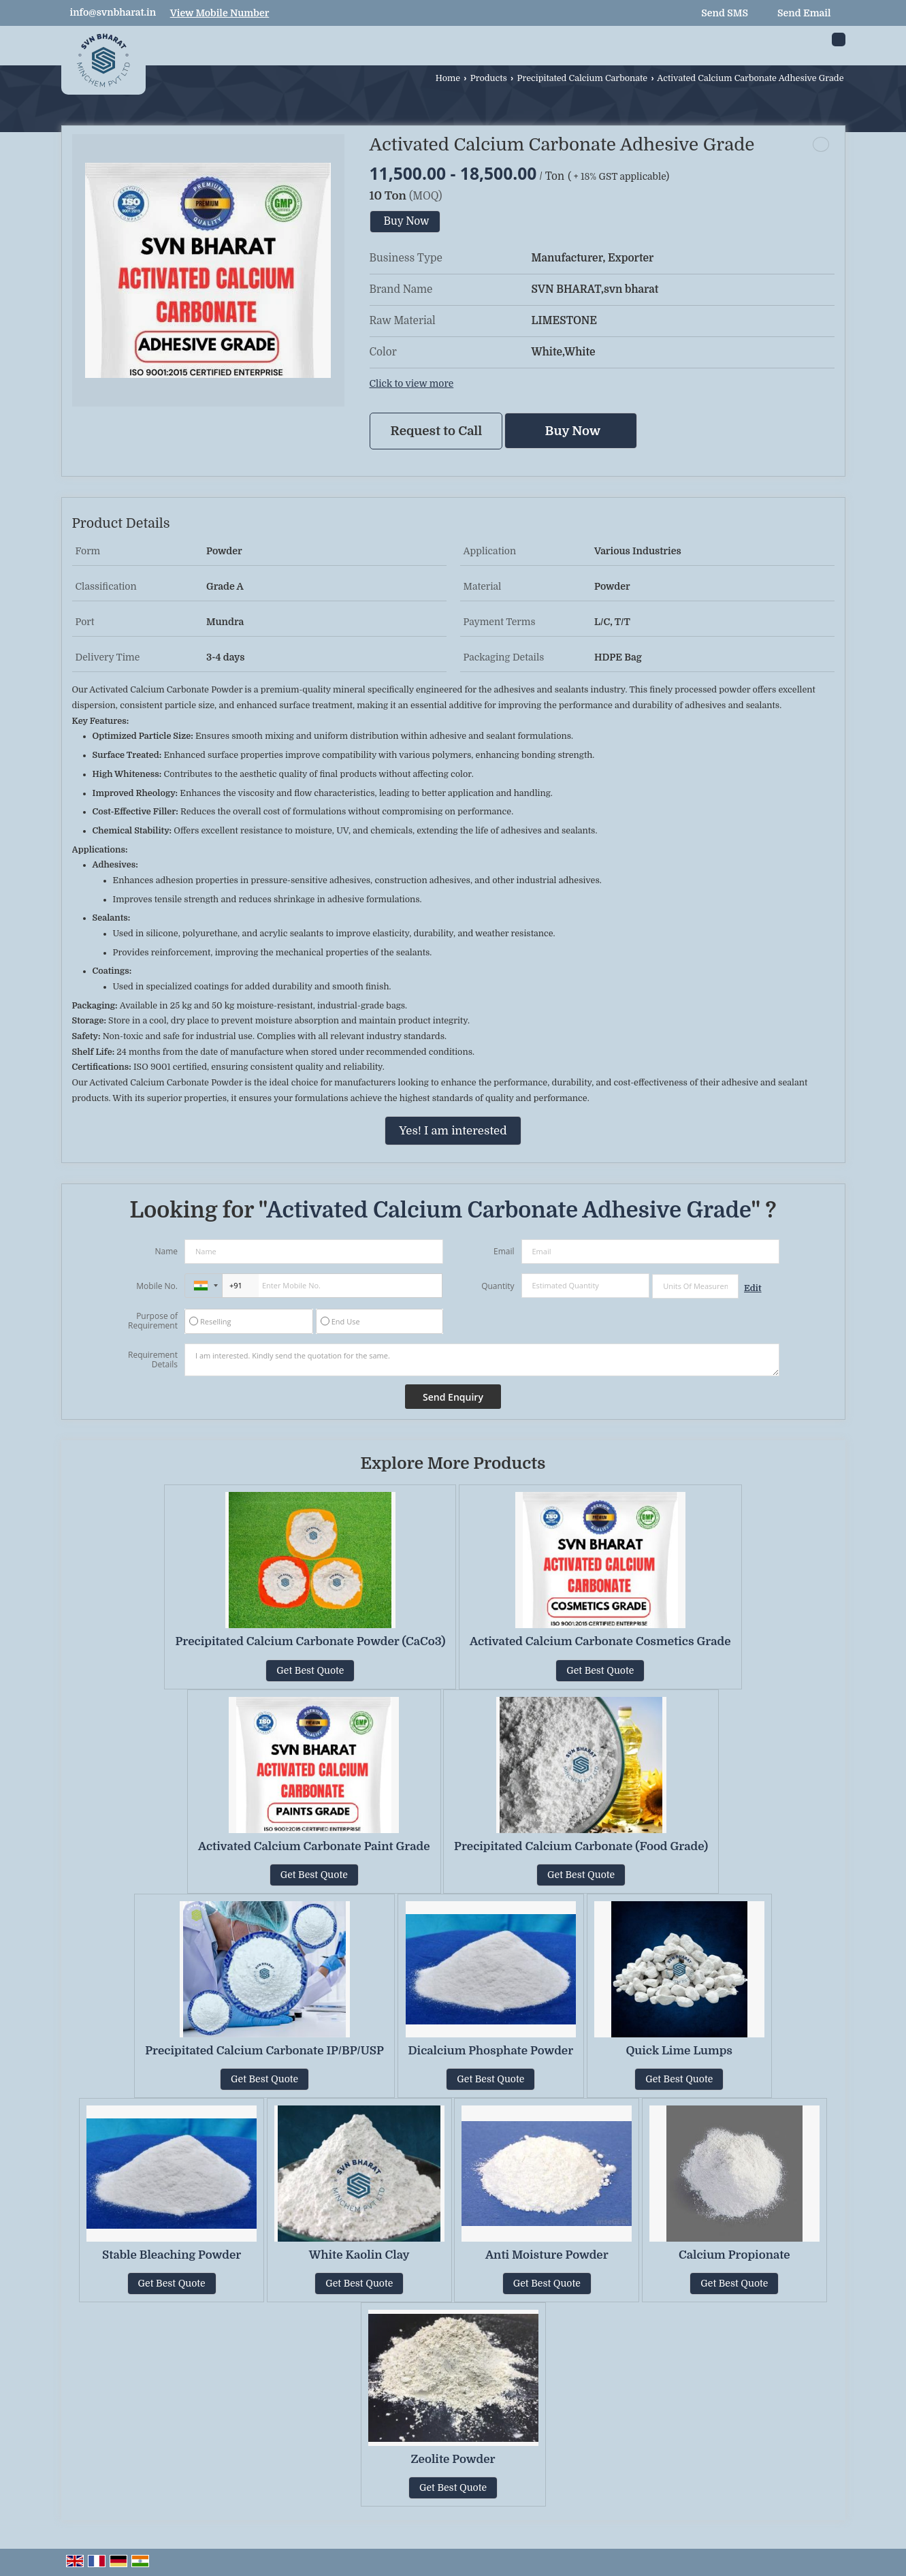 Image resolution: width=906 pixels, height=2576 pixels. What do you see at coordinates (166, 1251) in the screenshot?
I see `Name` at bounding box center [166, 1251].